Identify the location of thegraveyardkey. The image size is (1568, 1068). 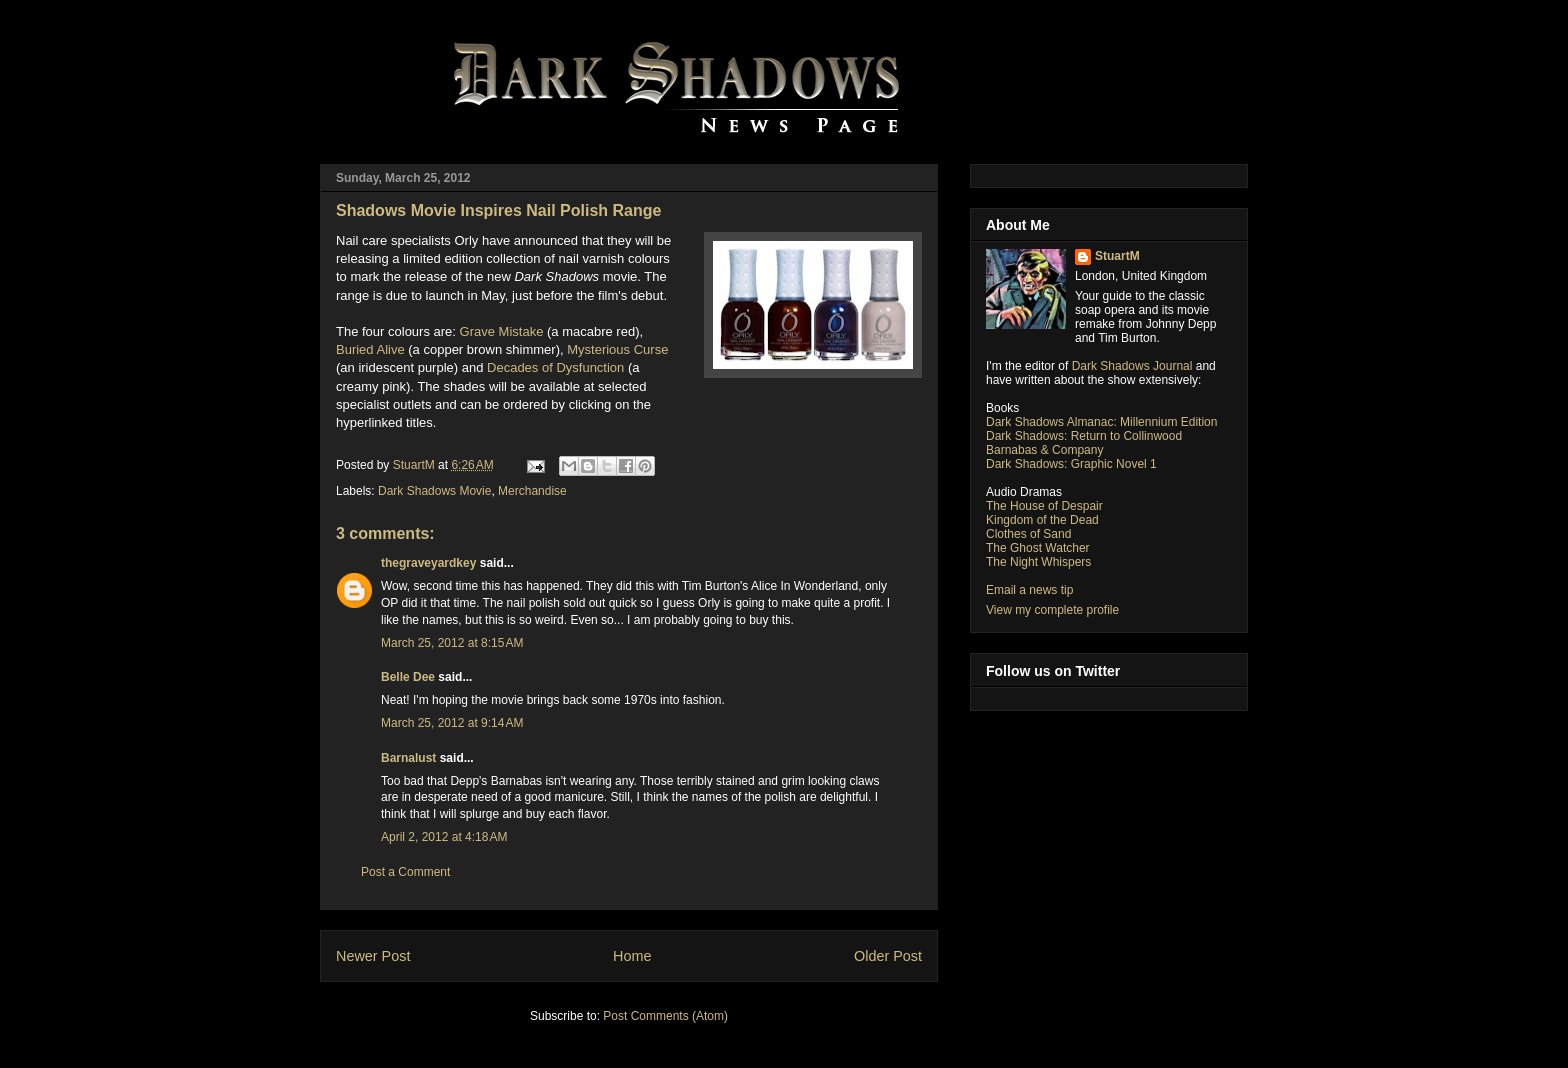
(428, 563).